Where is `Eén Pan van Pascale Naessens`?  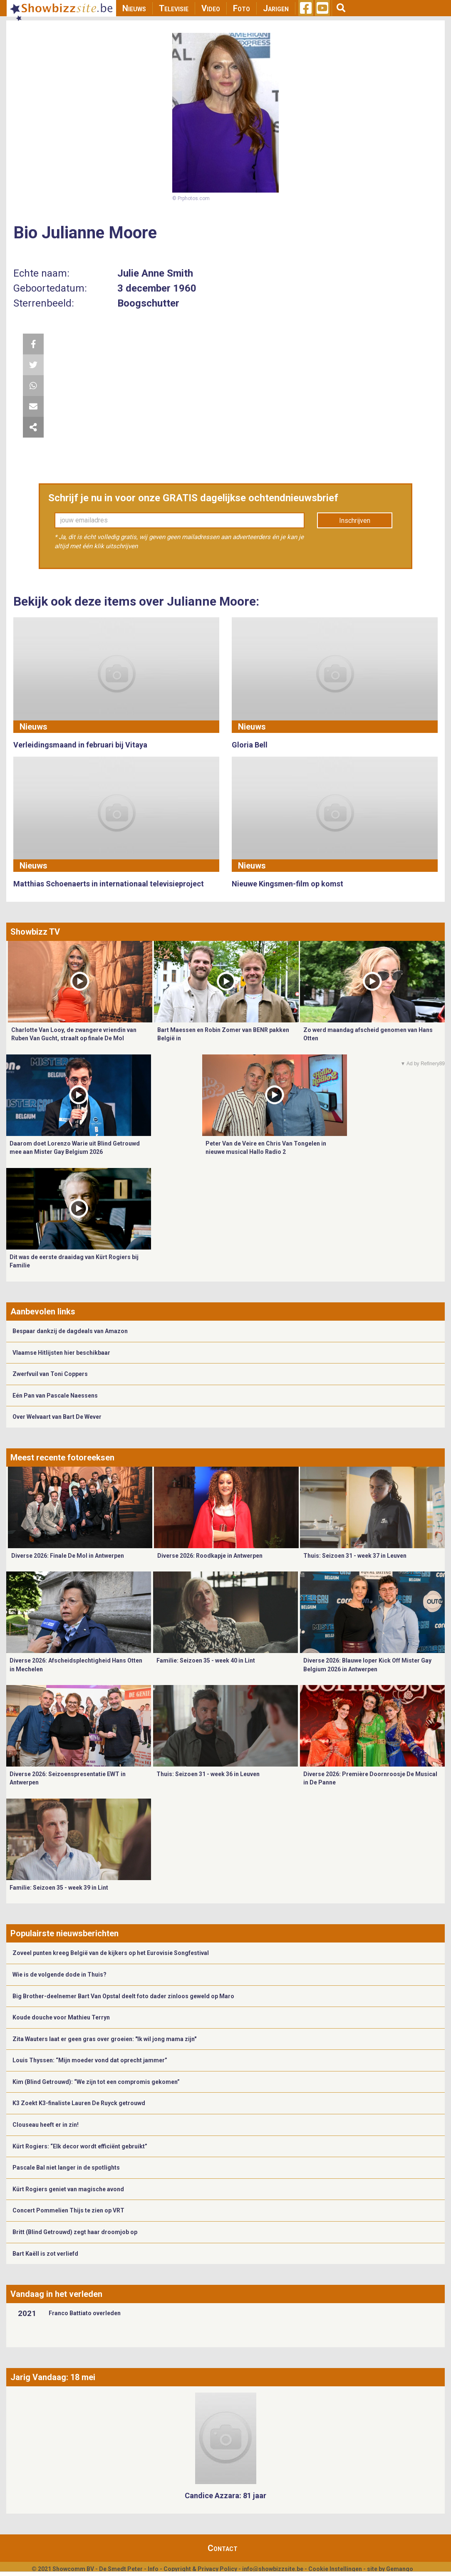 Eén Pan van Pascale Naessens is located at coordinates (55, 1395).